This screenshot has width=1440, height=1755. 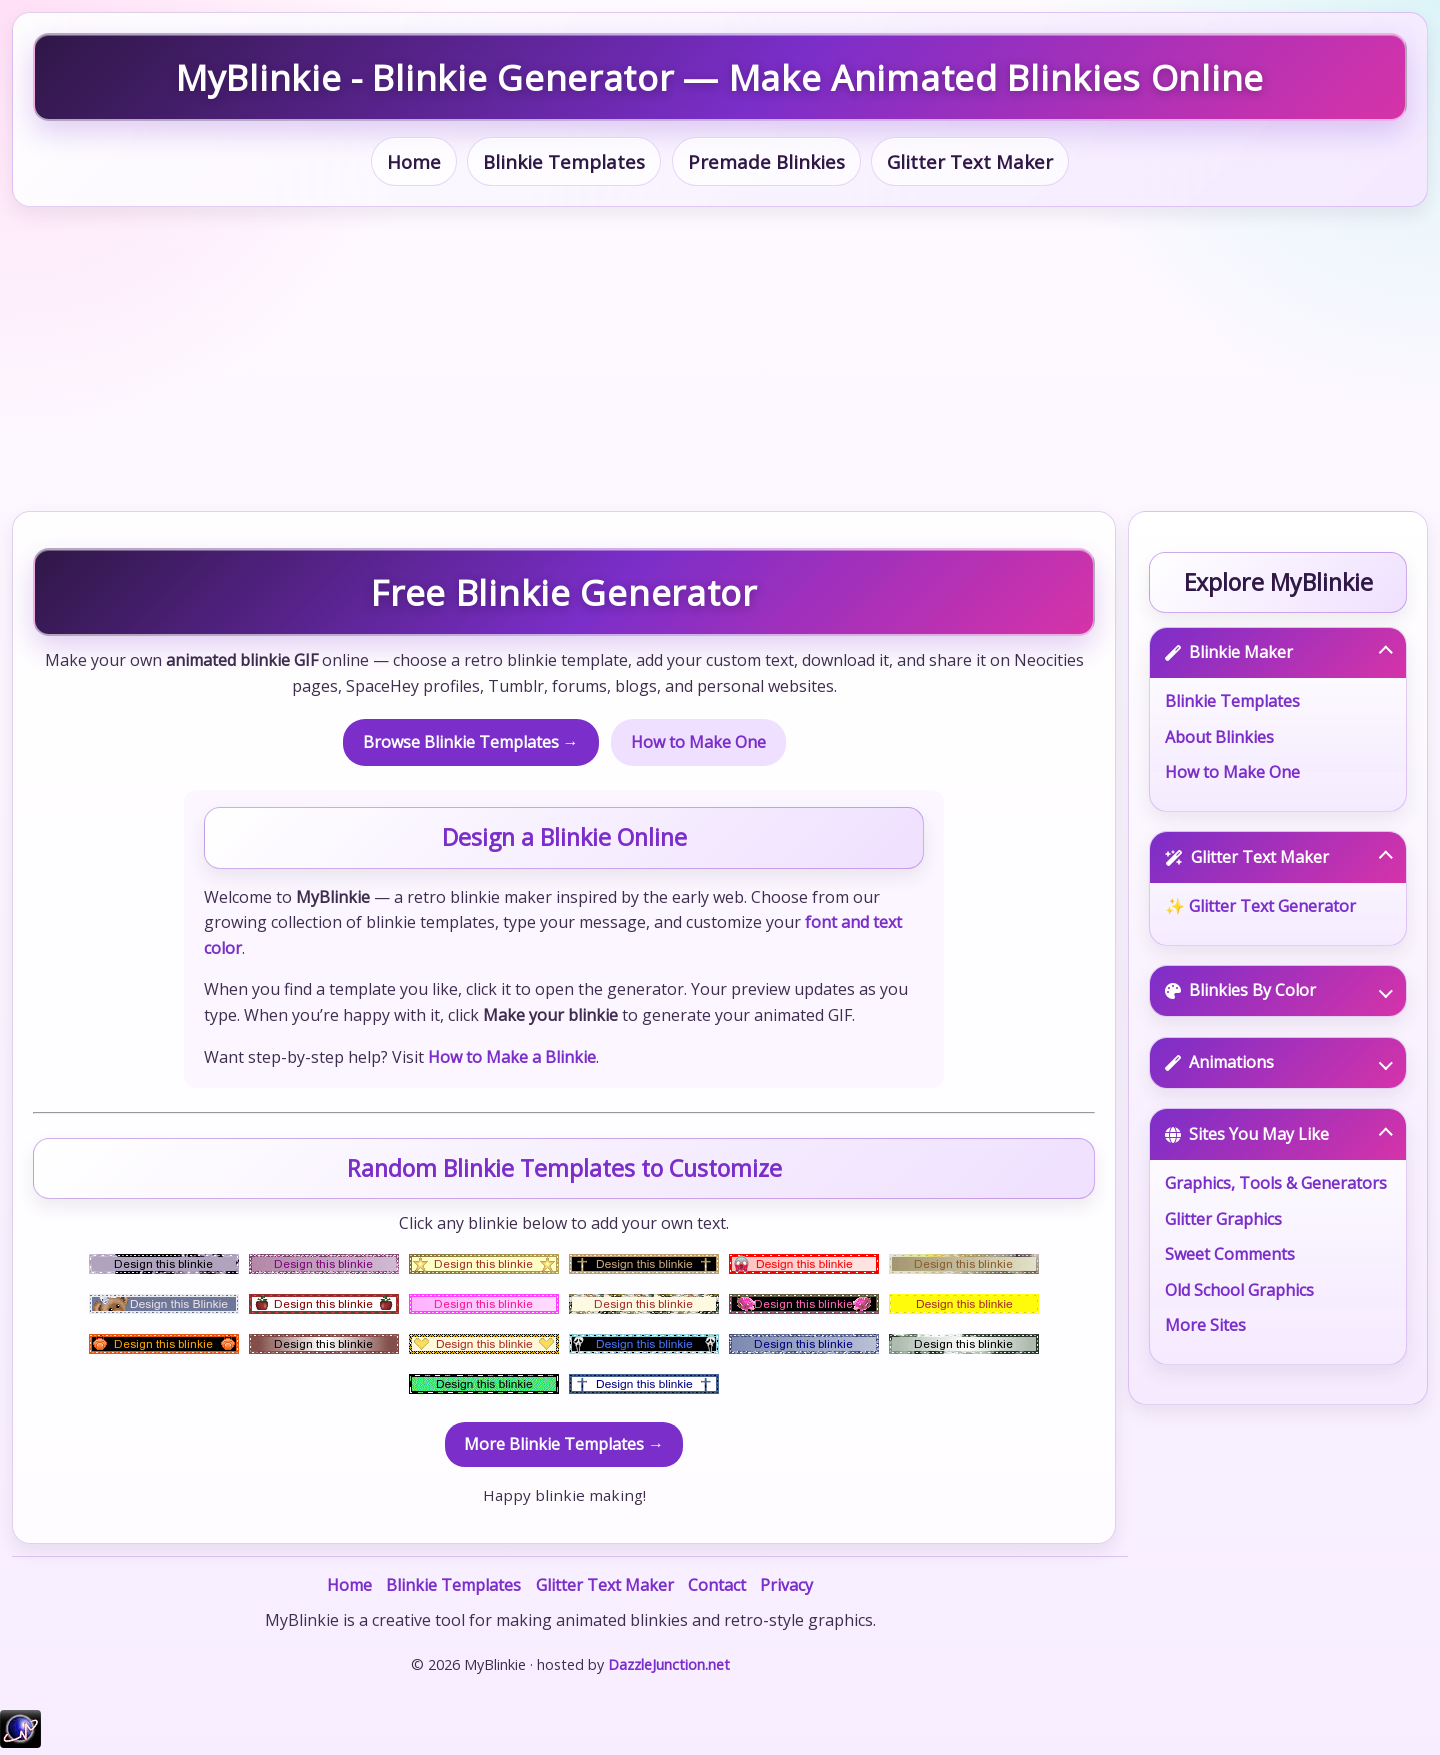 I want to click on More Blinkie Templates →, so click(x=564, y=1444).